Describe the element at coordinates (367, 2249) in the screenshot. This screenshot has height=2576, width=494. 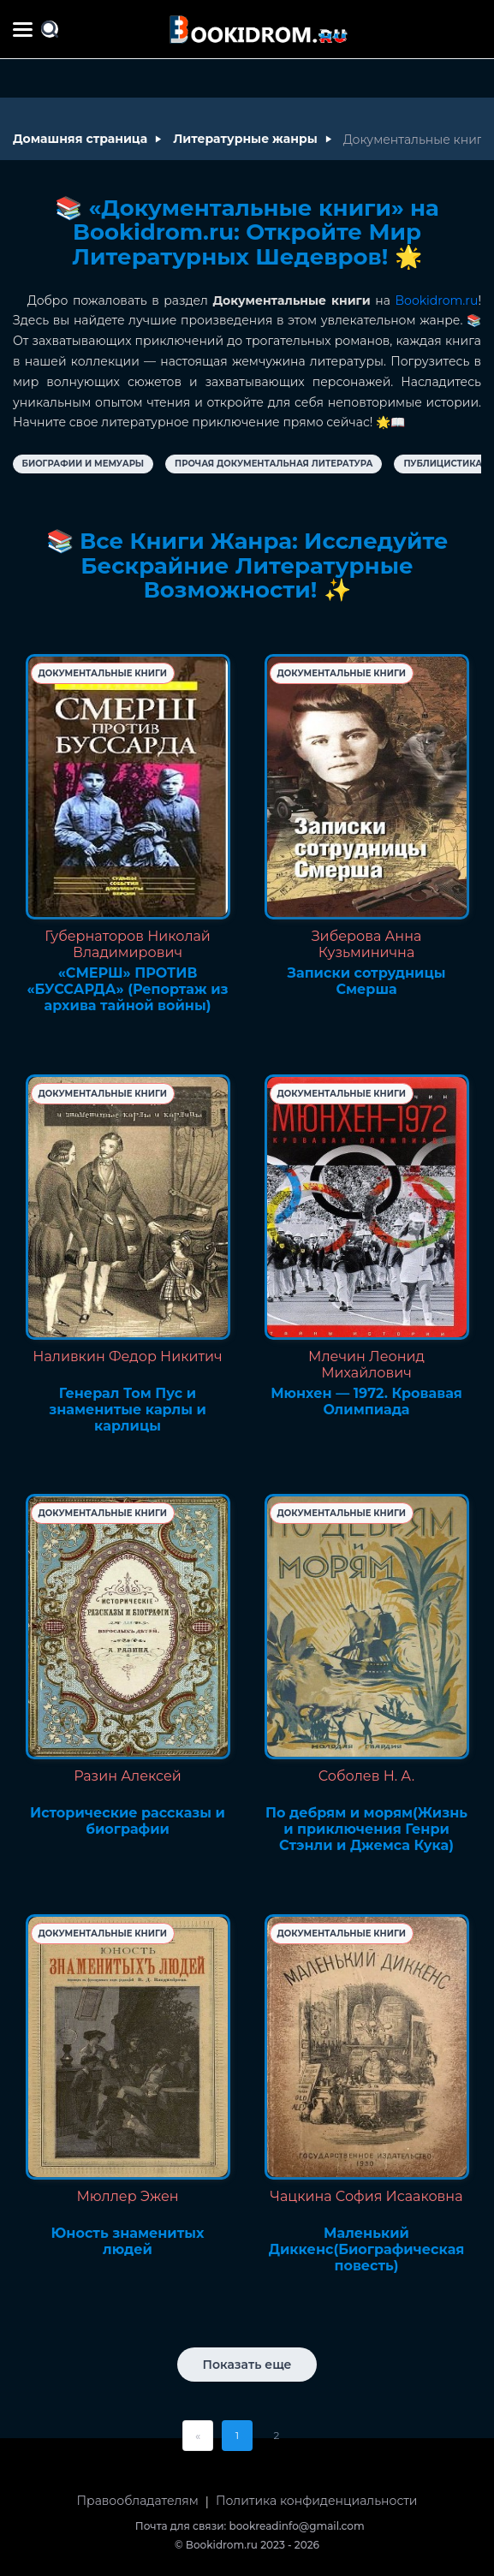
I see `Маленький Диккенс(Биографическая повесть)` at that location.